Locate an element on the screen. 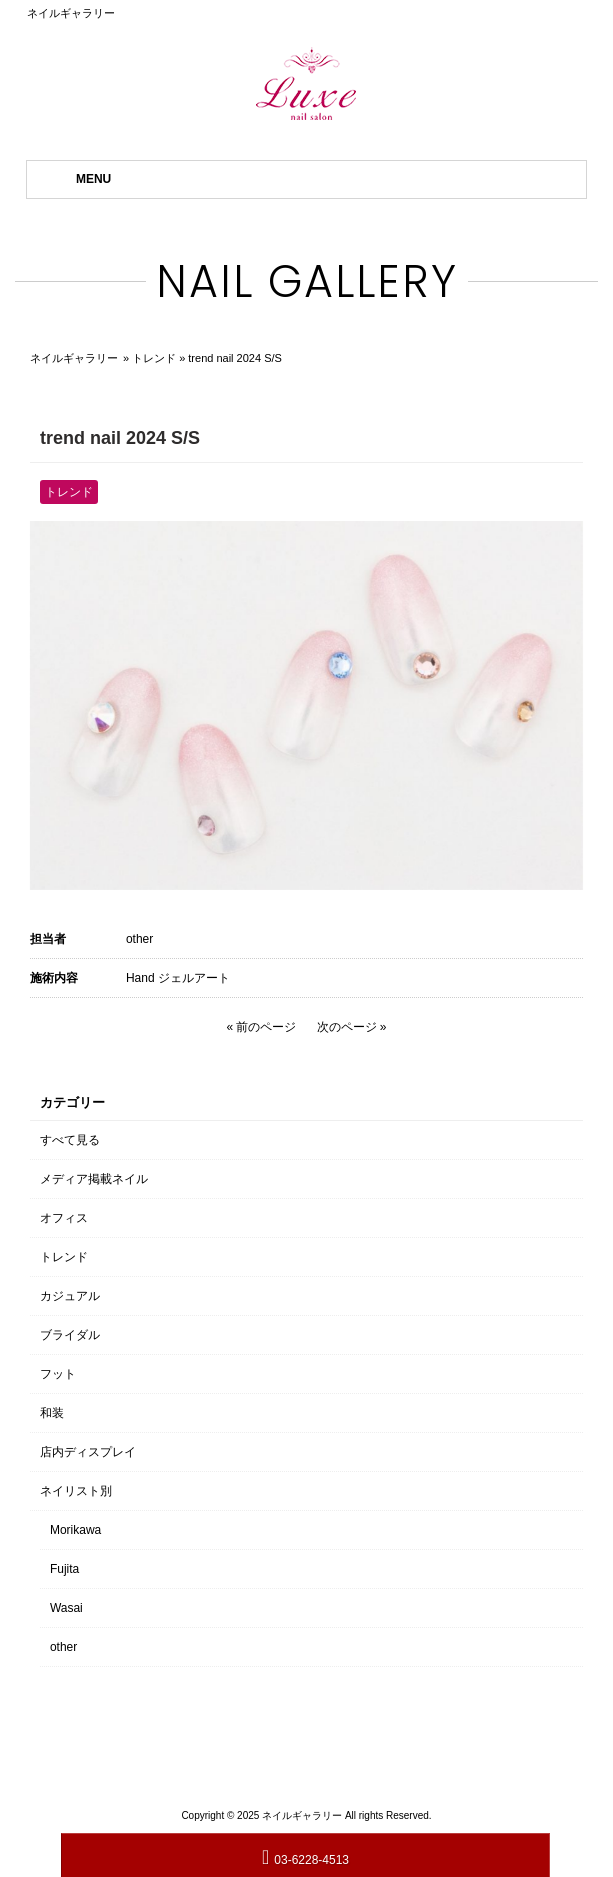 This screenshot has width=613, height=1877. 和装 is located at coordinates (52, 1413).